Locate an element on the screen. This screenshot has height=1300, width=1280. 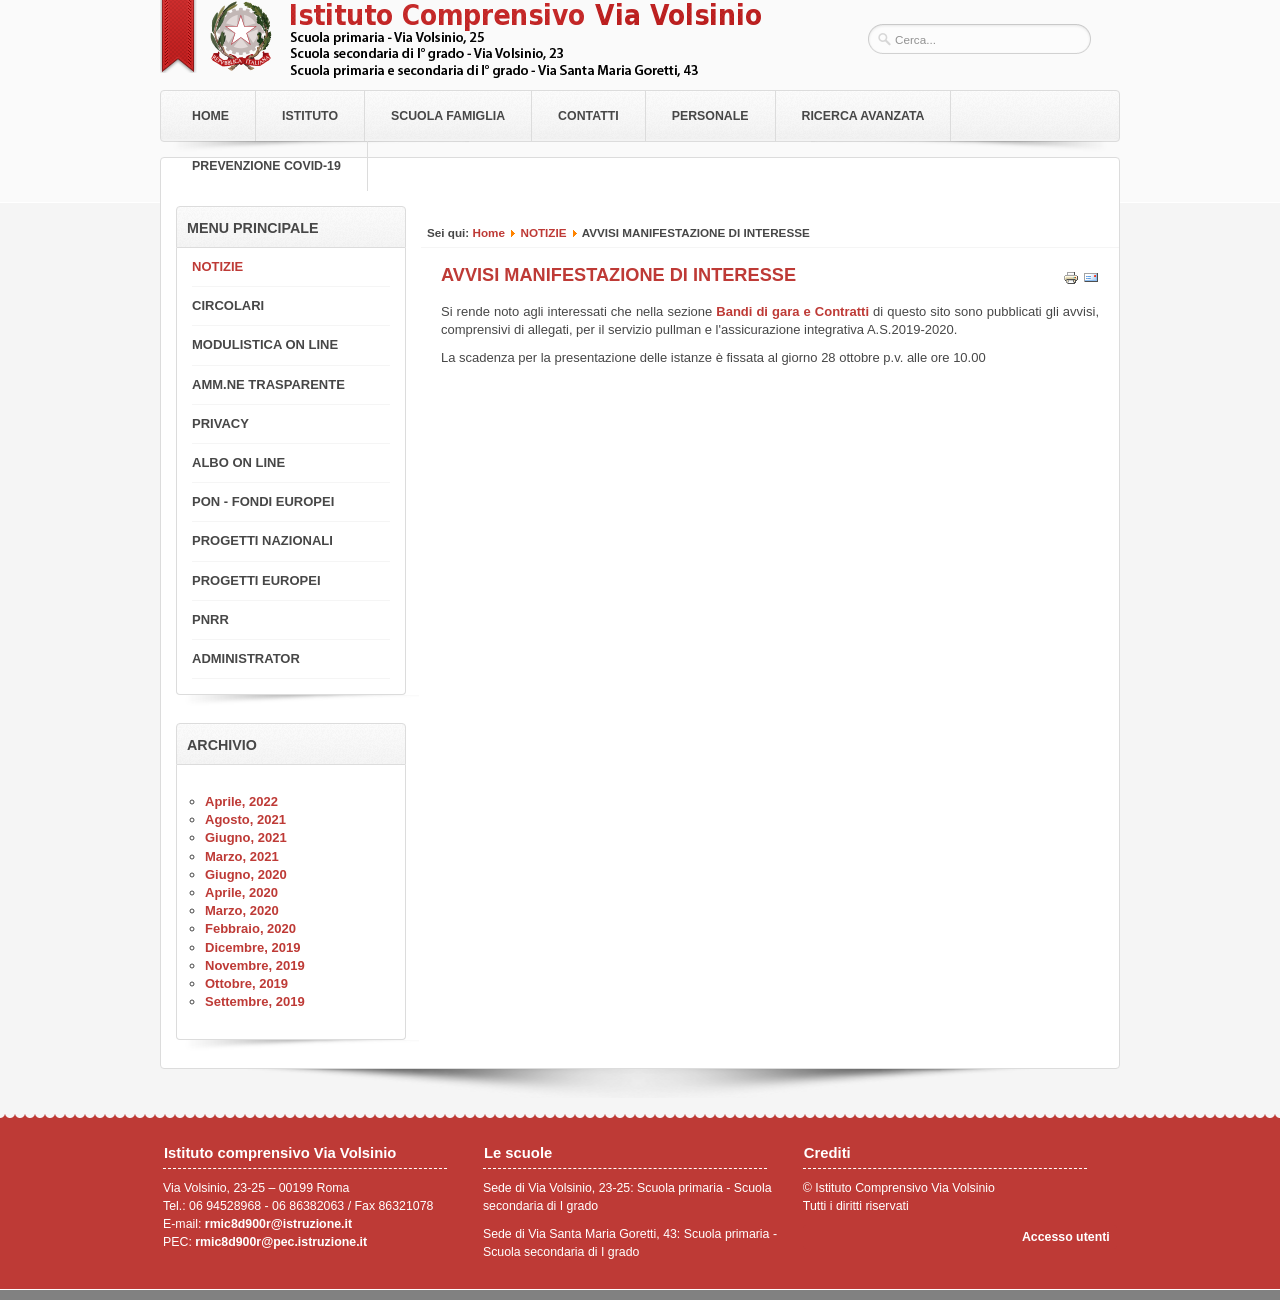
ADMINISTRATOR is located at coordinates (246, 658).